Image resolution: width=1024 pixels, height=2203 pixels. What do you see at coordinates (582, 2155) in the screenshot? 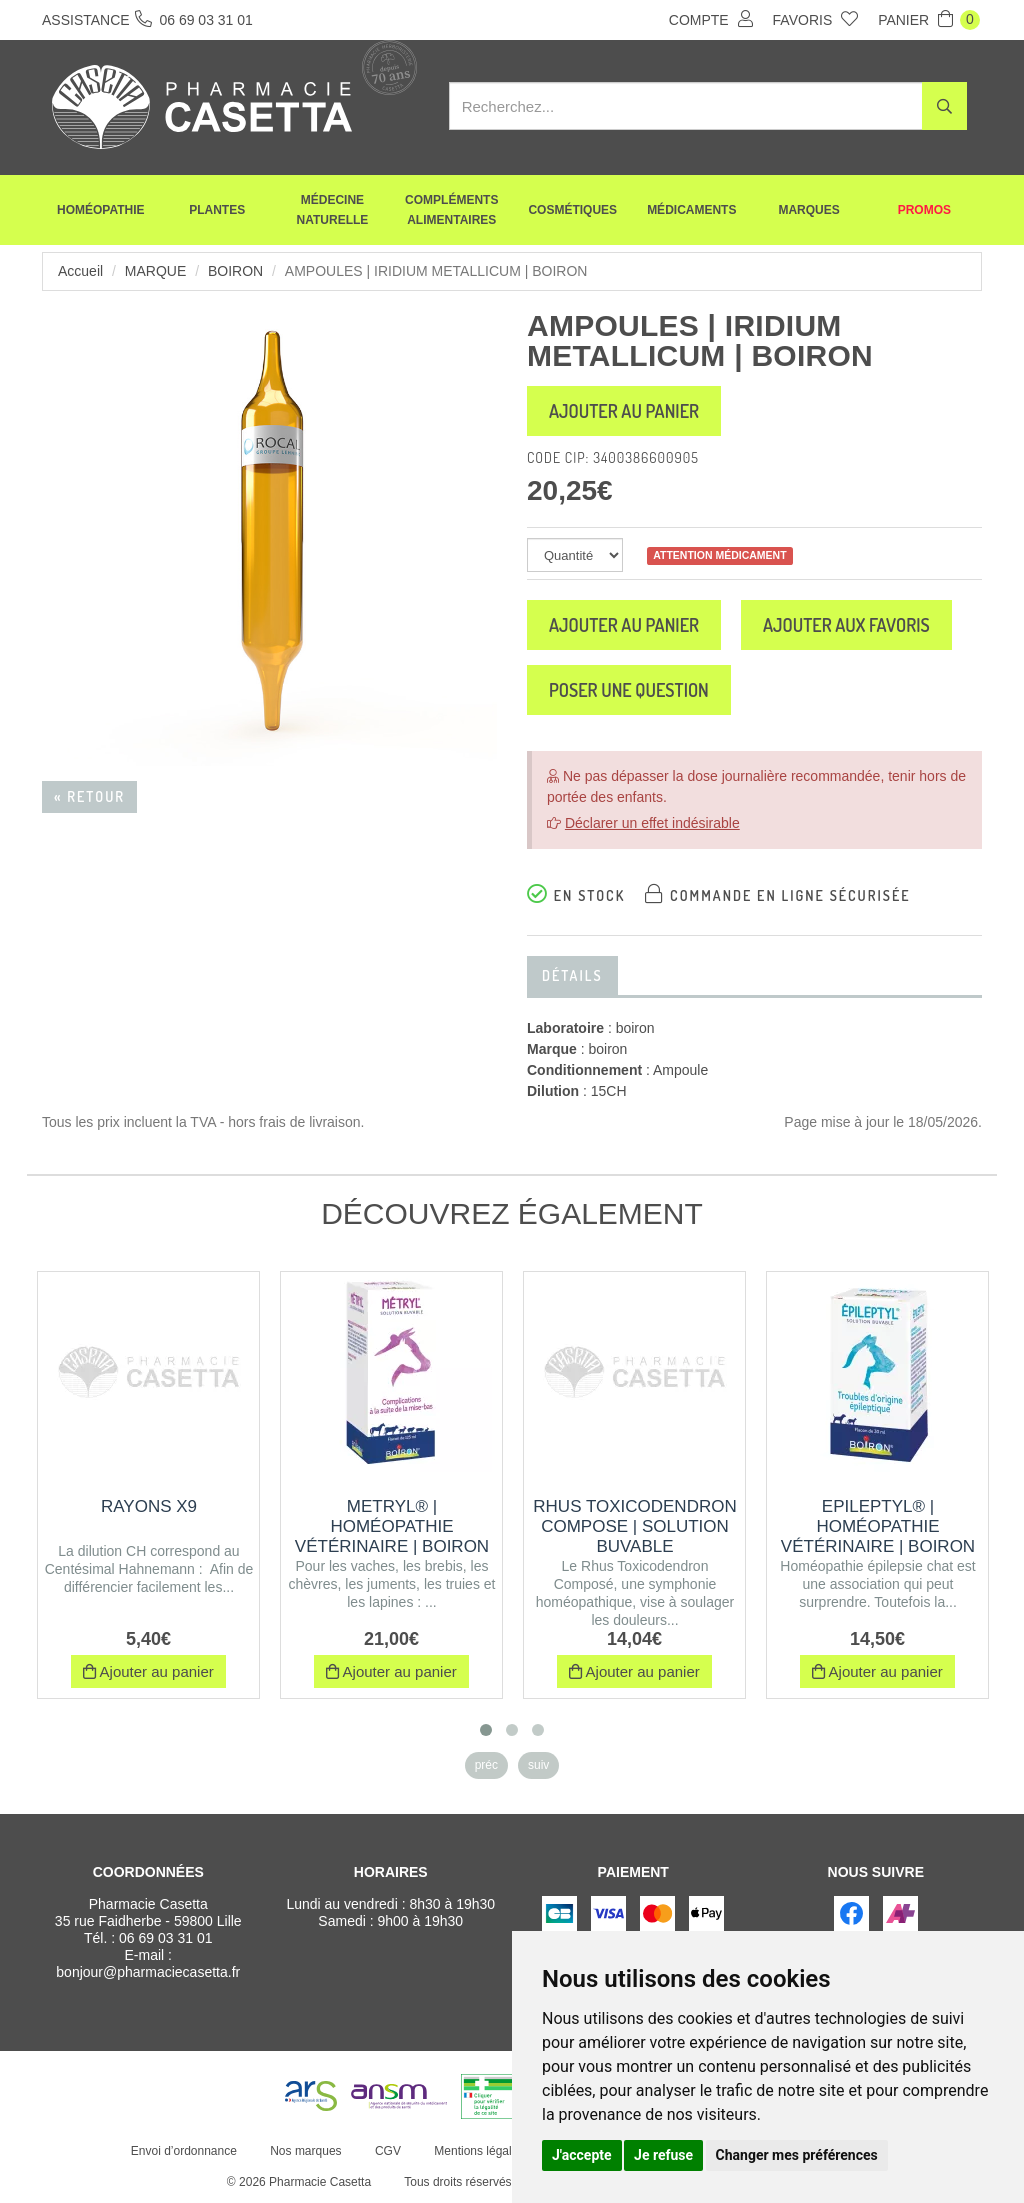
I see `J'accepte [button]` at bounding box center [582, 2155].